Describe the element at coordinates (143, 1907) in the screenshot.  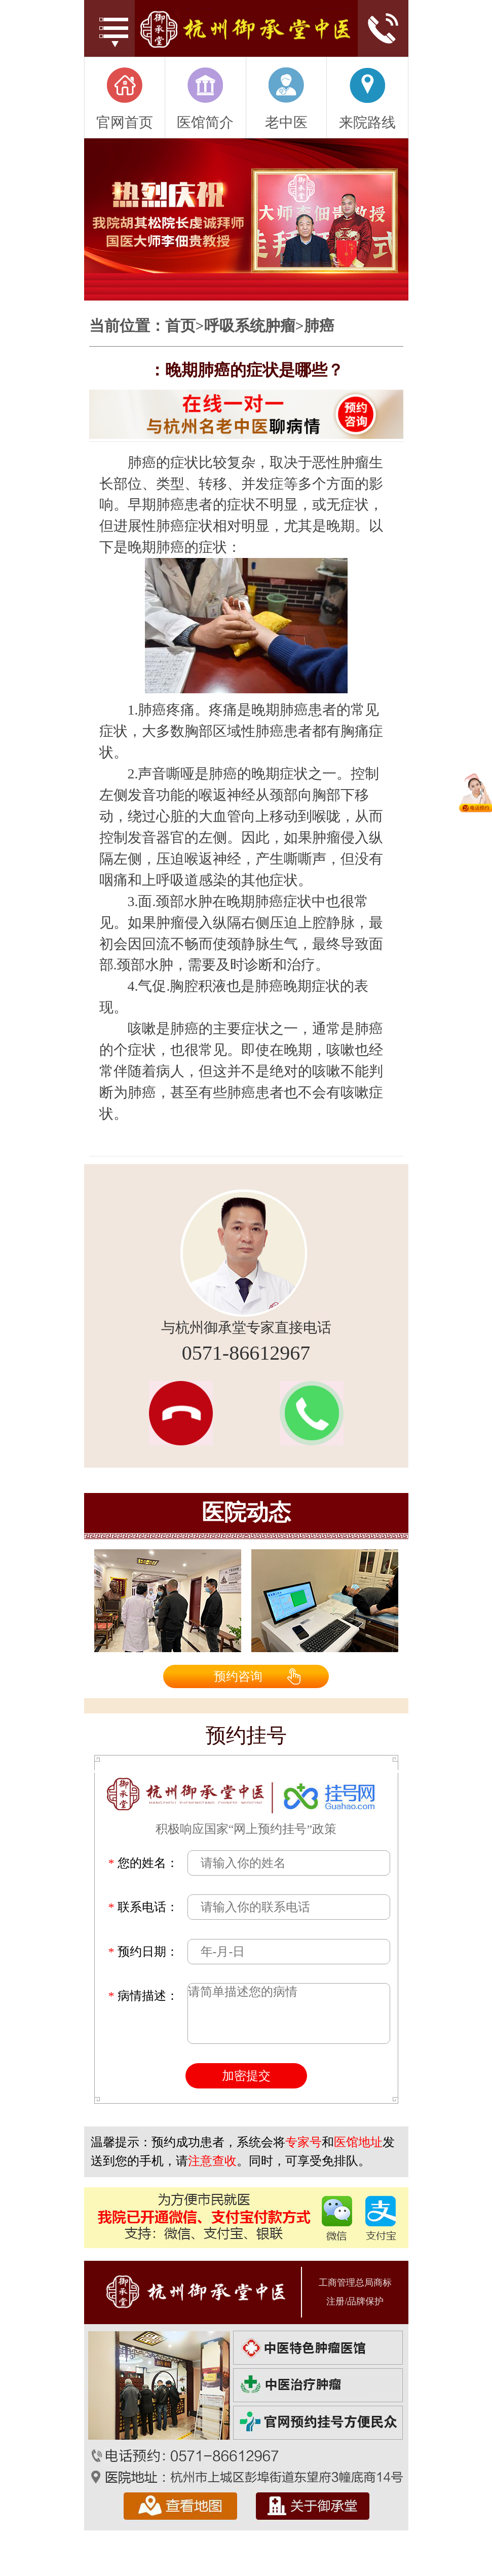
I see `联系电话：` at that location.